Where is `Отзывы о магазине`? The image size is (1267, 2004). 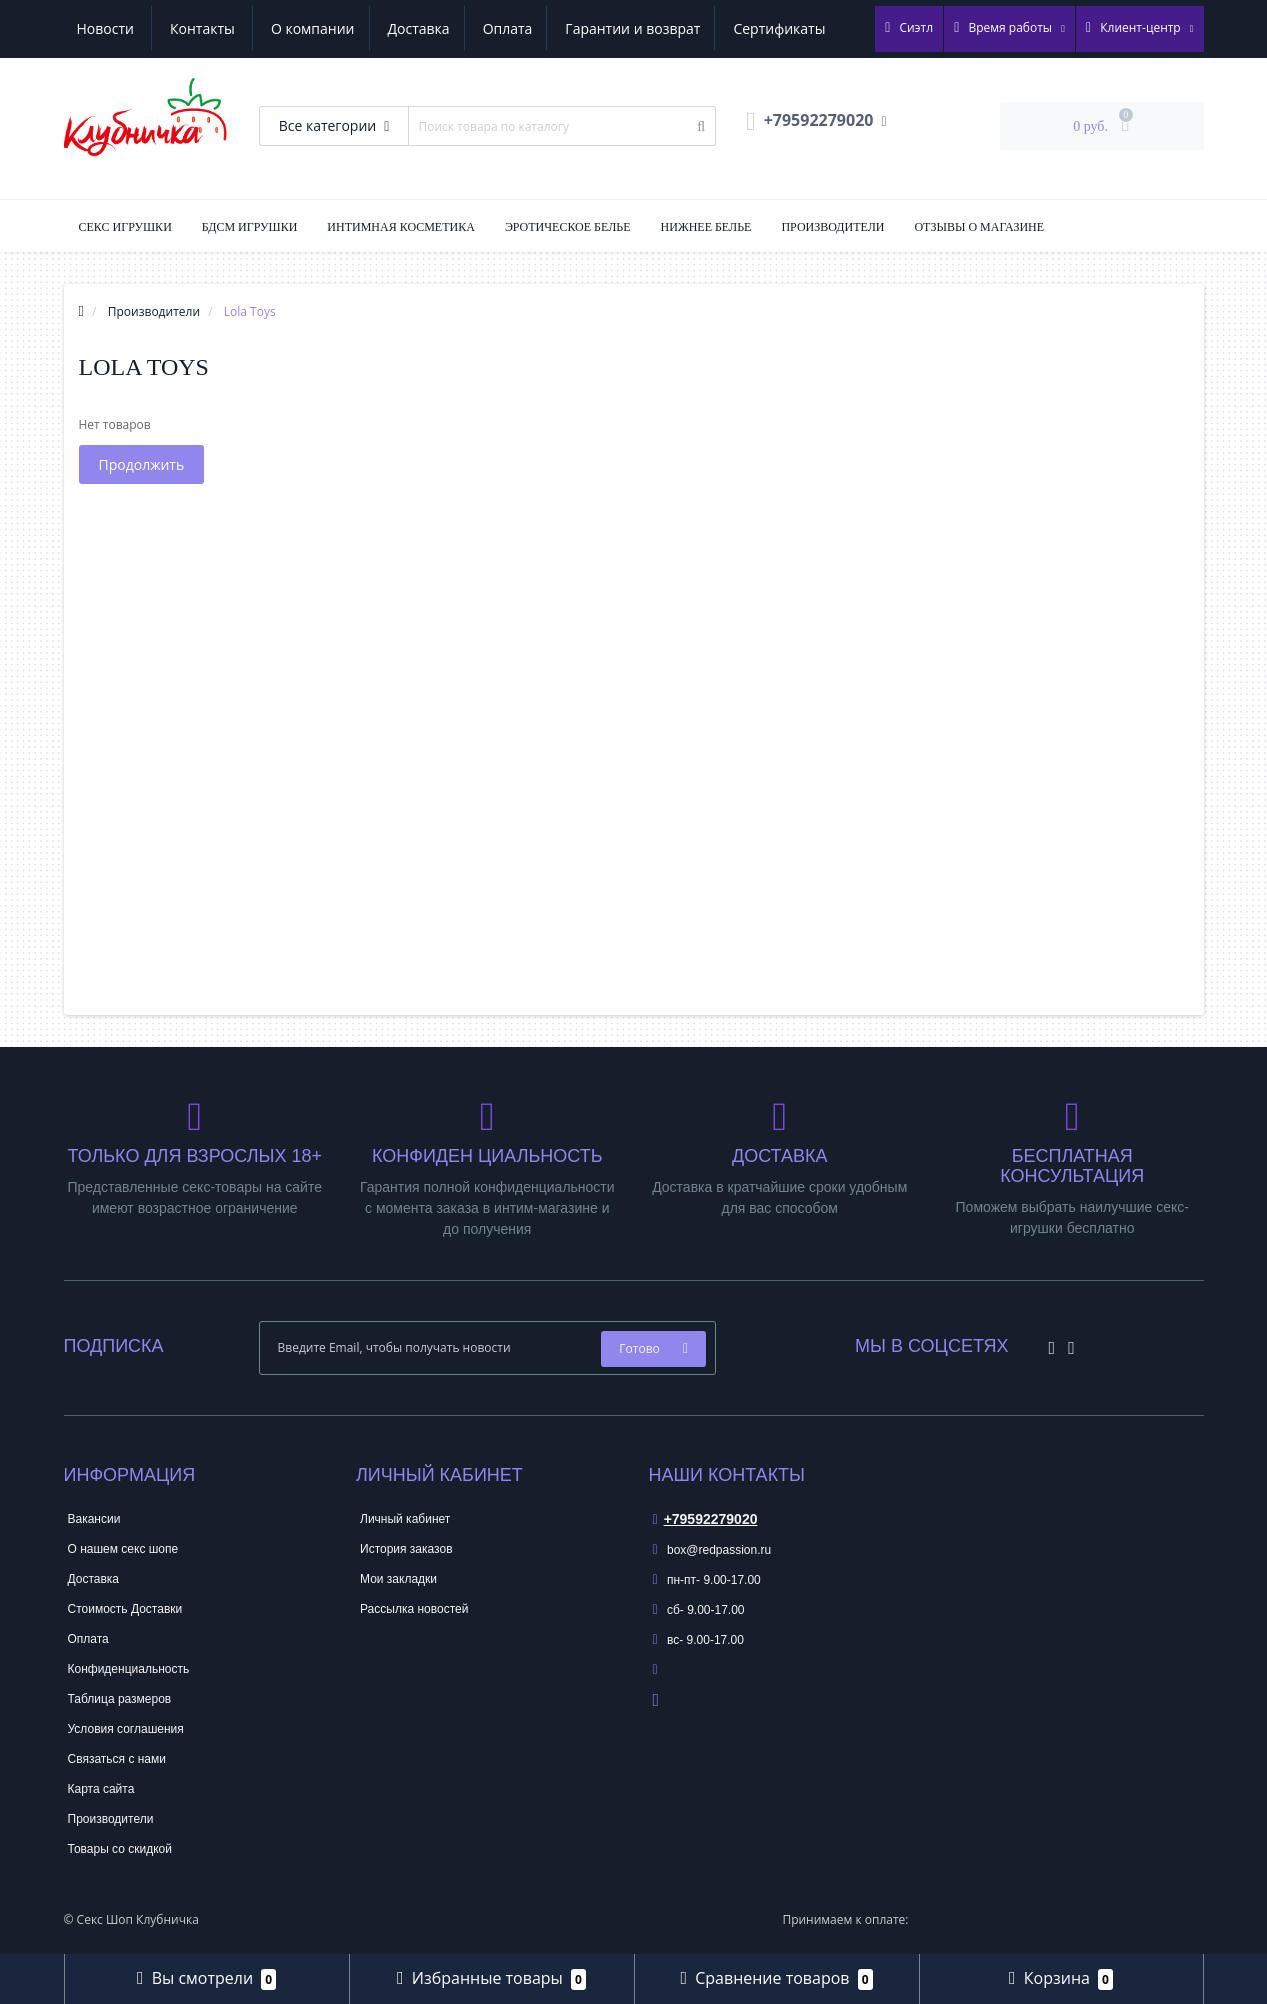 Отзывы о магазине is located at coordinates (979, 227).